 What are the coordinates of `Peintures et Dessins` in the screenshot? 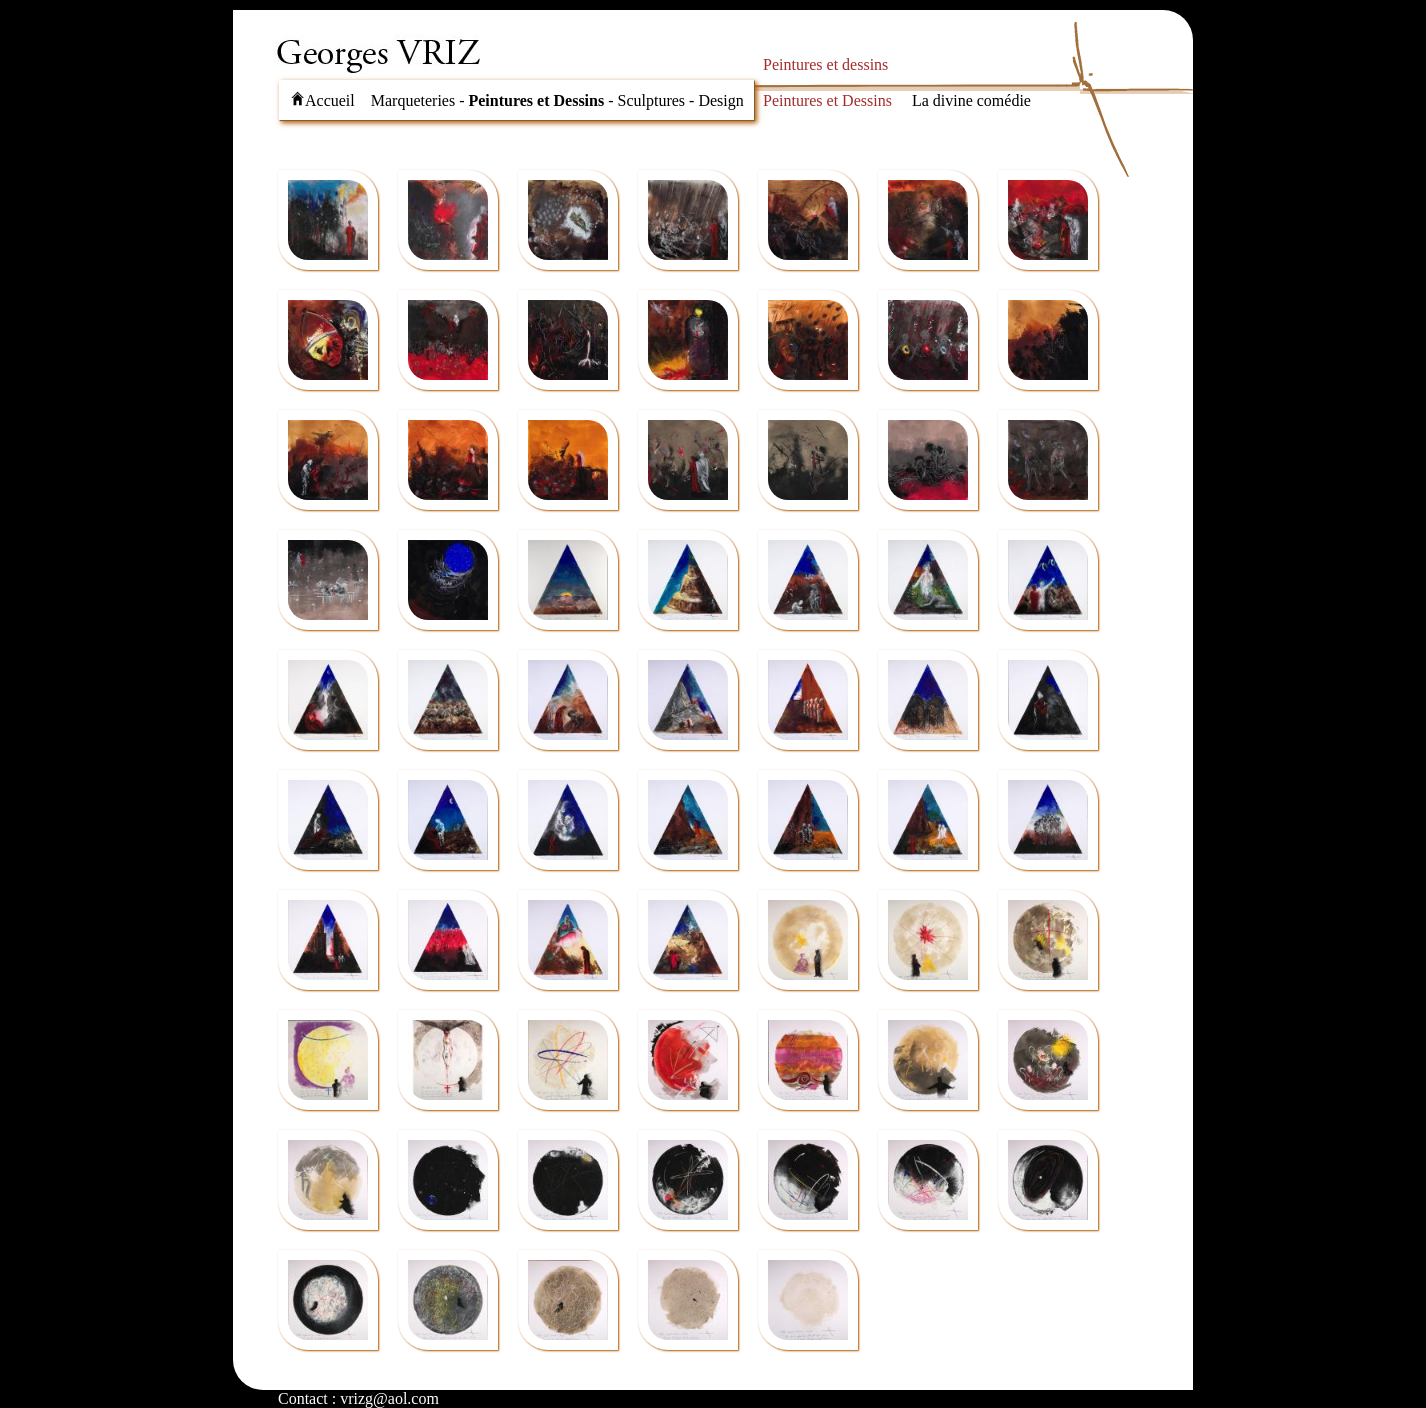 It's located at (536, 100).